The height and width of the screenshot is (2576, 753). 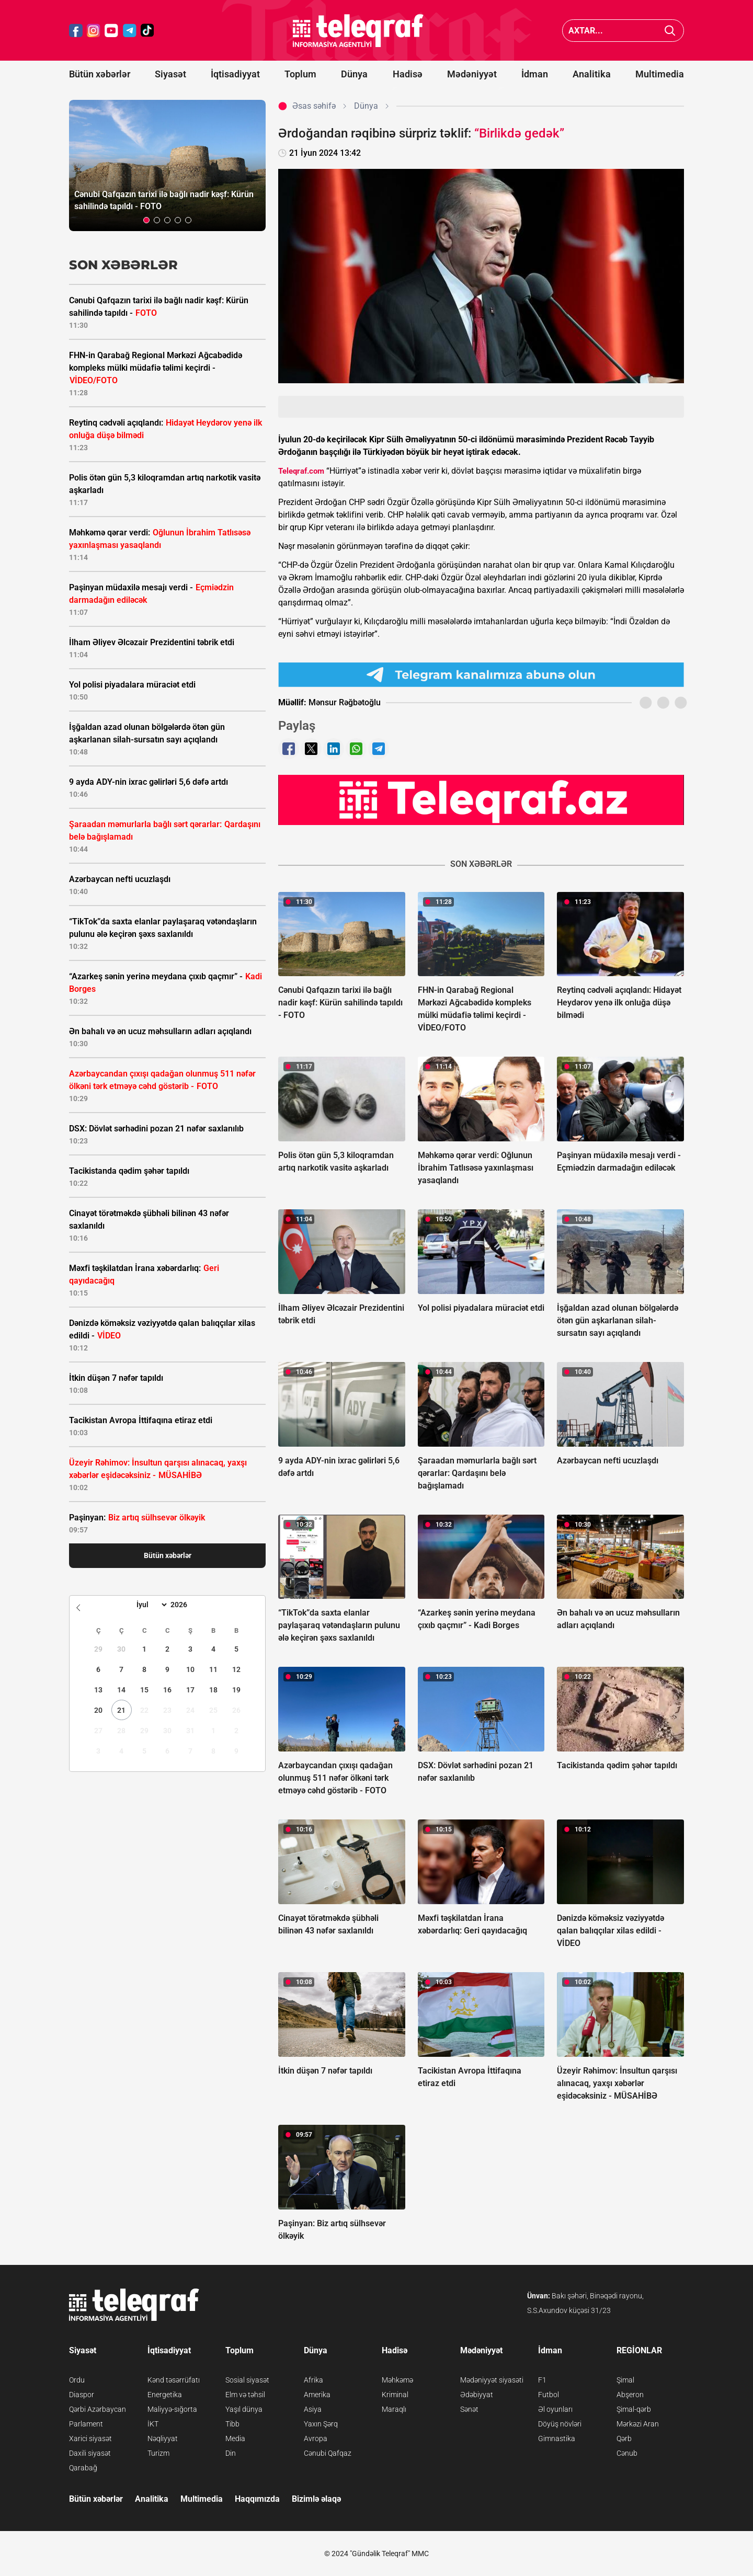 What do you see at coordinates (315, 2438) in the screenshot?
I see `Avropa` at bounding box center [315, 2438].